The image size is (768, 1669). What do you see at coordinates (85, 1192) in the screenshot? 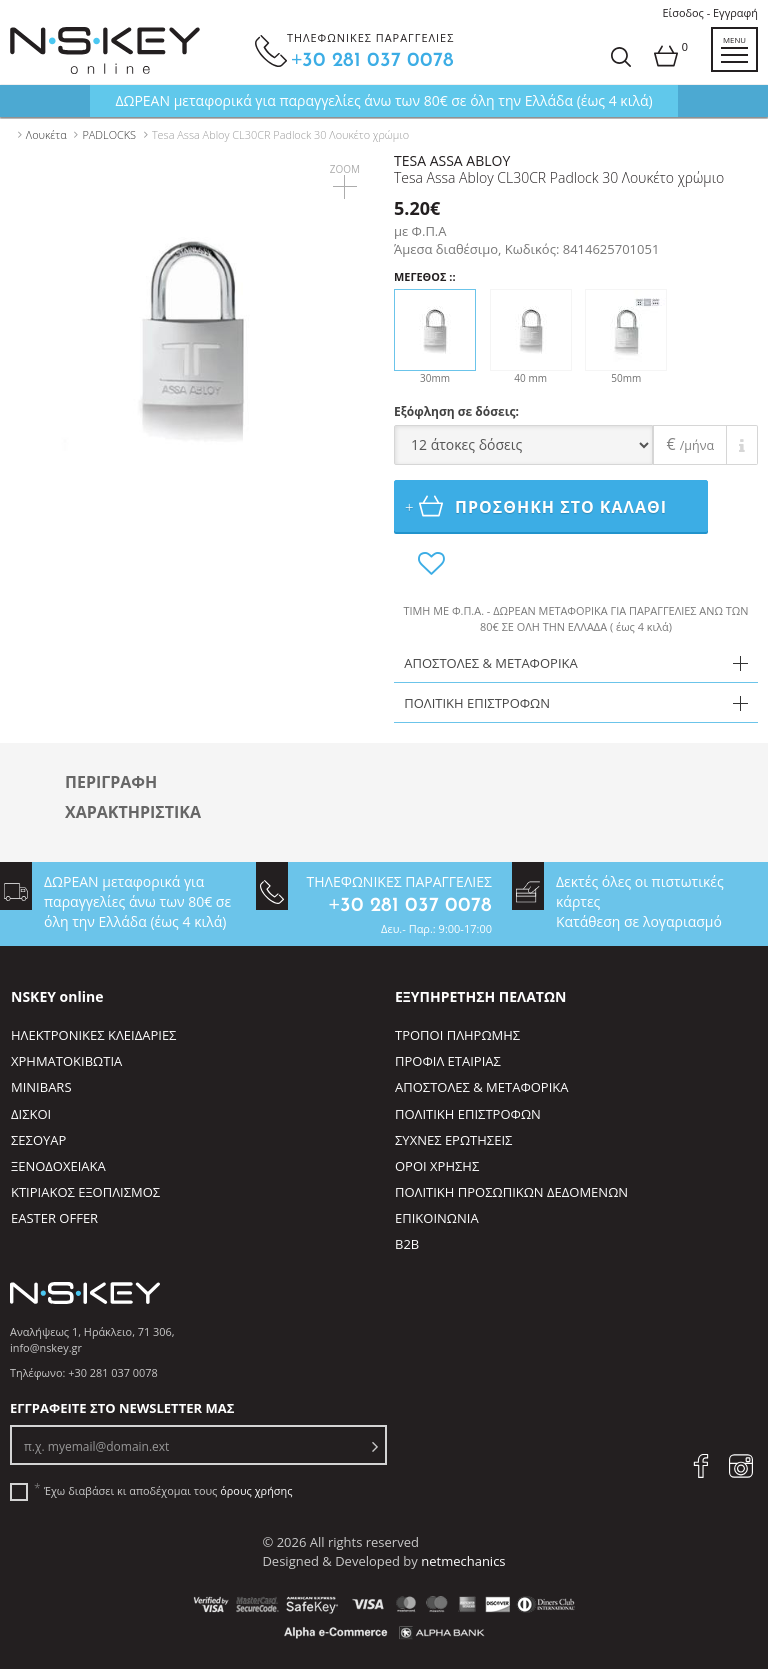
I see `ΚΤΙΡΙΑΚΟΣ ΕΞΟΠΛΙΣΜΟΣ` at bounding box center [85, 1192].